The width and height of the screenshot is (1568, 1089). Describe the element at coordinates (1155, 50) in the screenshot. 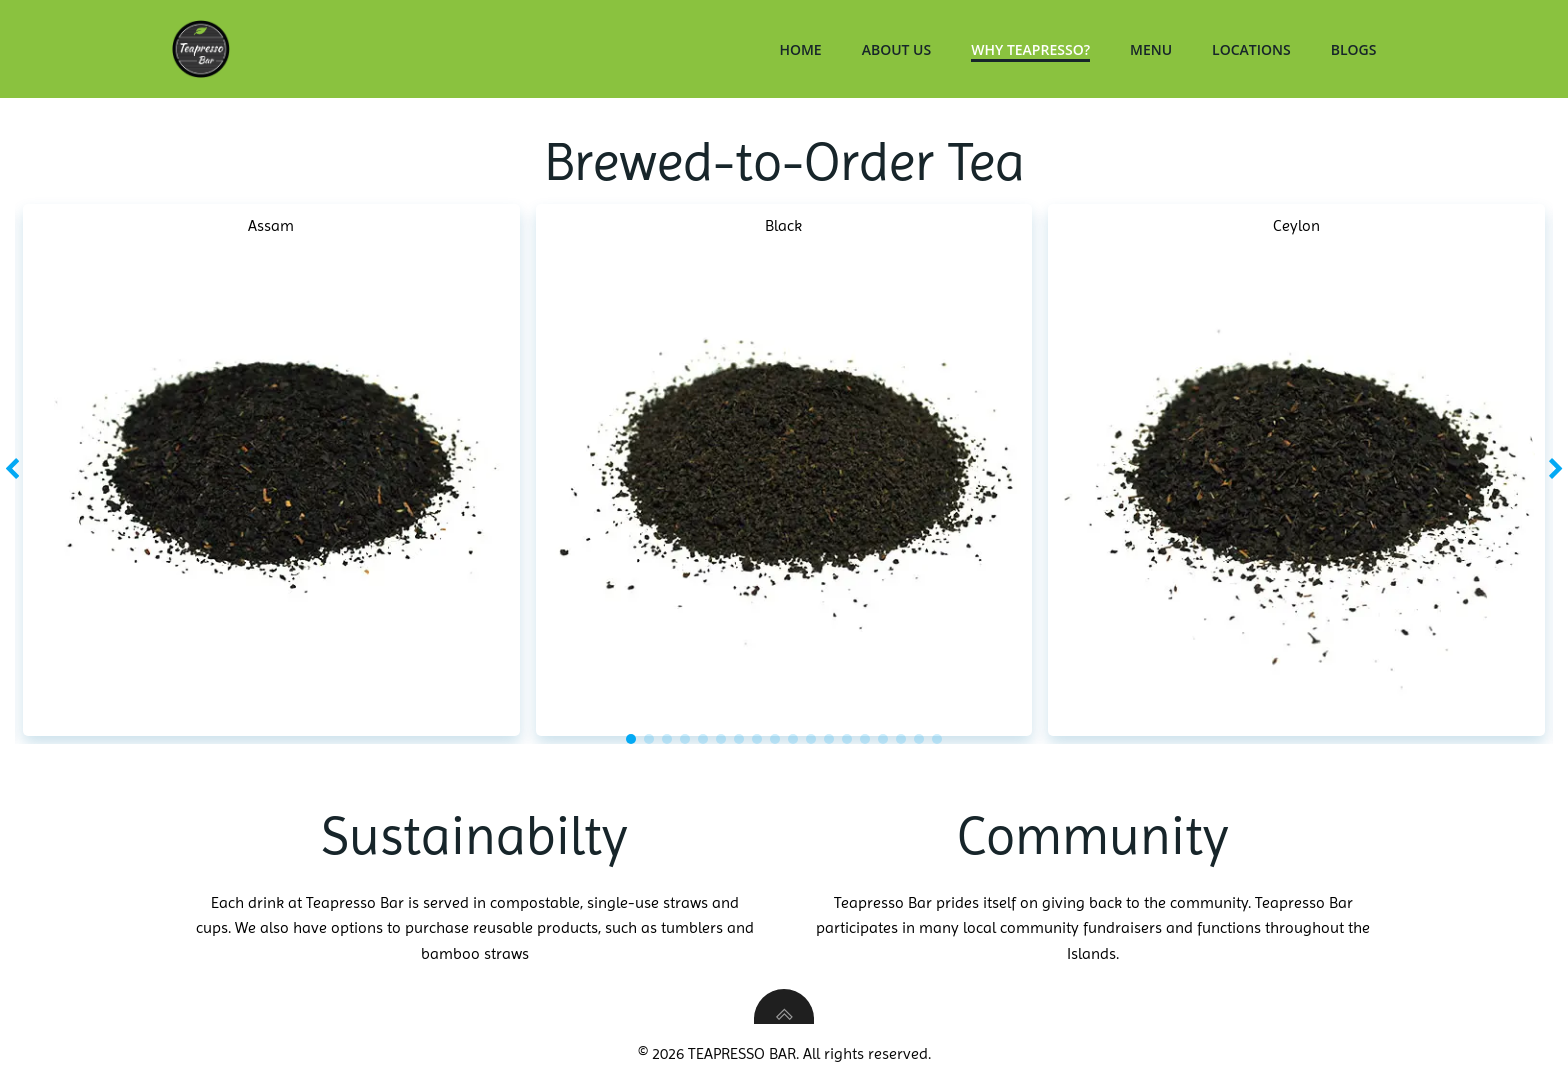

I see `Menu` at that location.